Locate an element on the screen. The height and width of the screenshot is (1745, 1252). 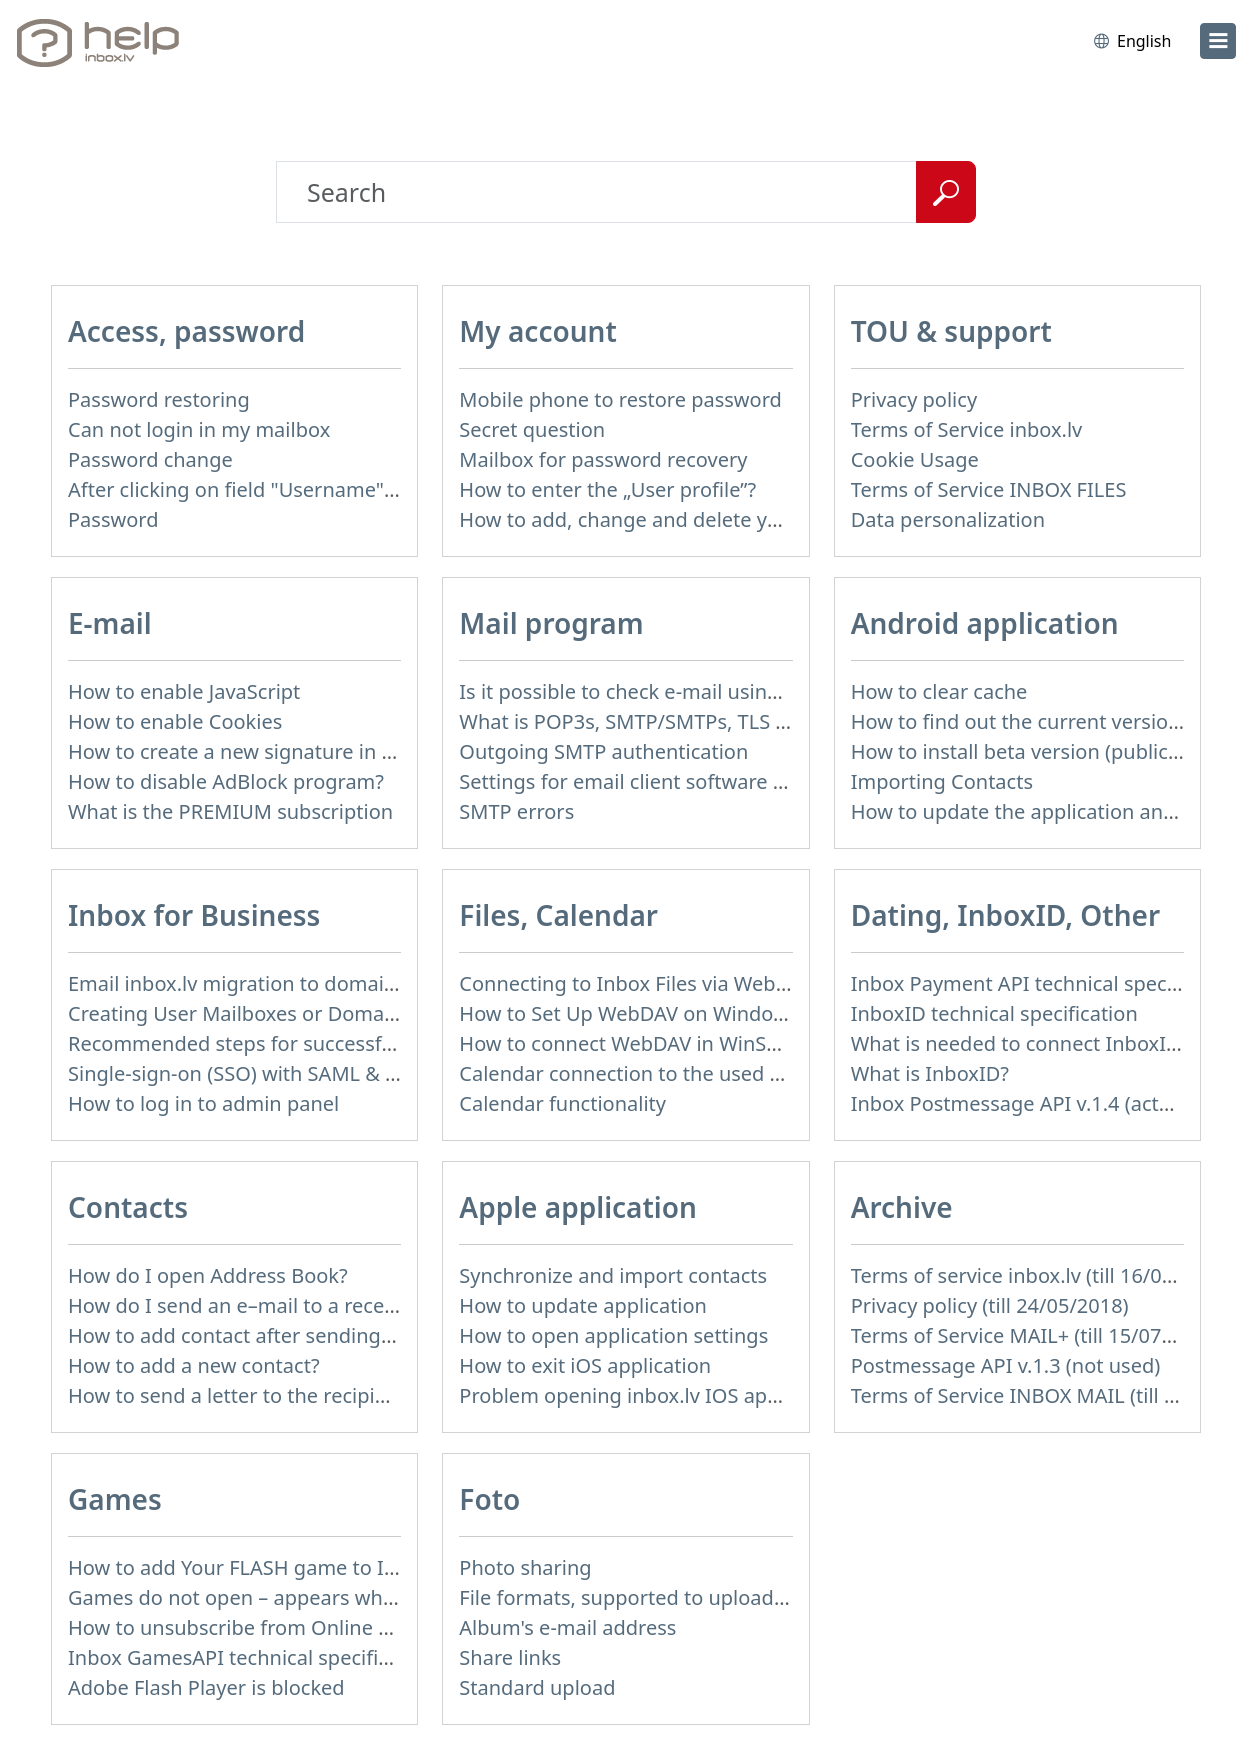
Mobile phone to restore password is located at coordinates (620, 399).